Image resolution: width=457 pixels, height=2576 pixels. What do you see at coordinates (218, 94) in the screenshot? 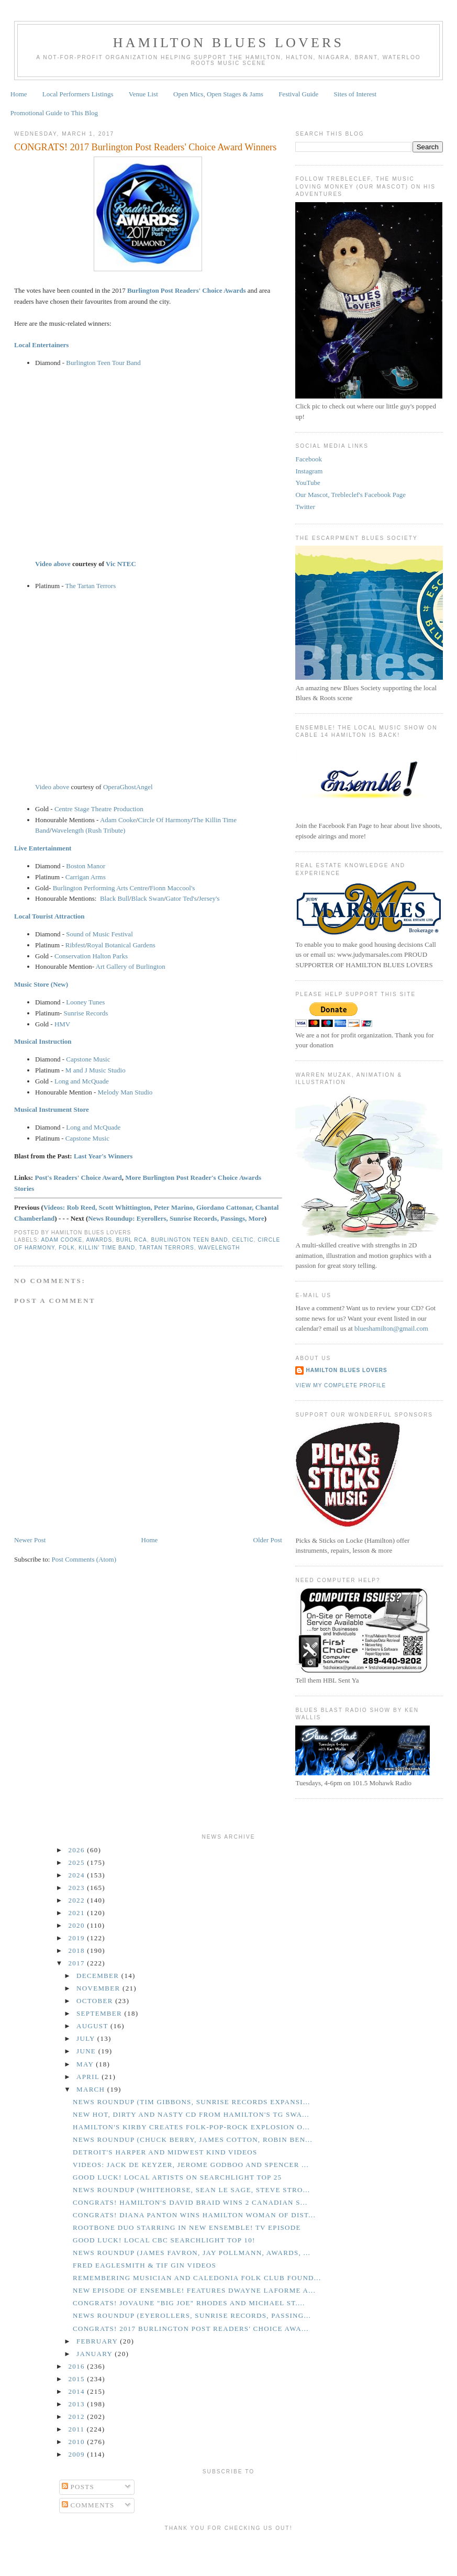
I see `Open Mics, Open Stages & Jams` at bounding box center [218, 94].